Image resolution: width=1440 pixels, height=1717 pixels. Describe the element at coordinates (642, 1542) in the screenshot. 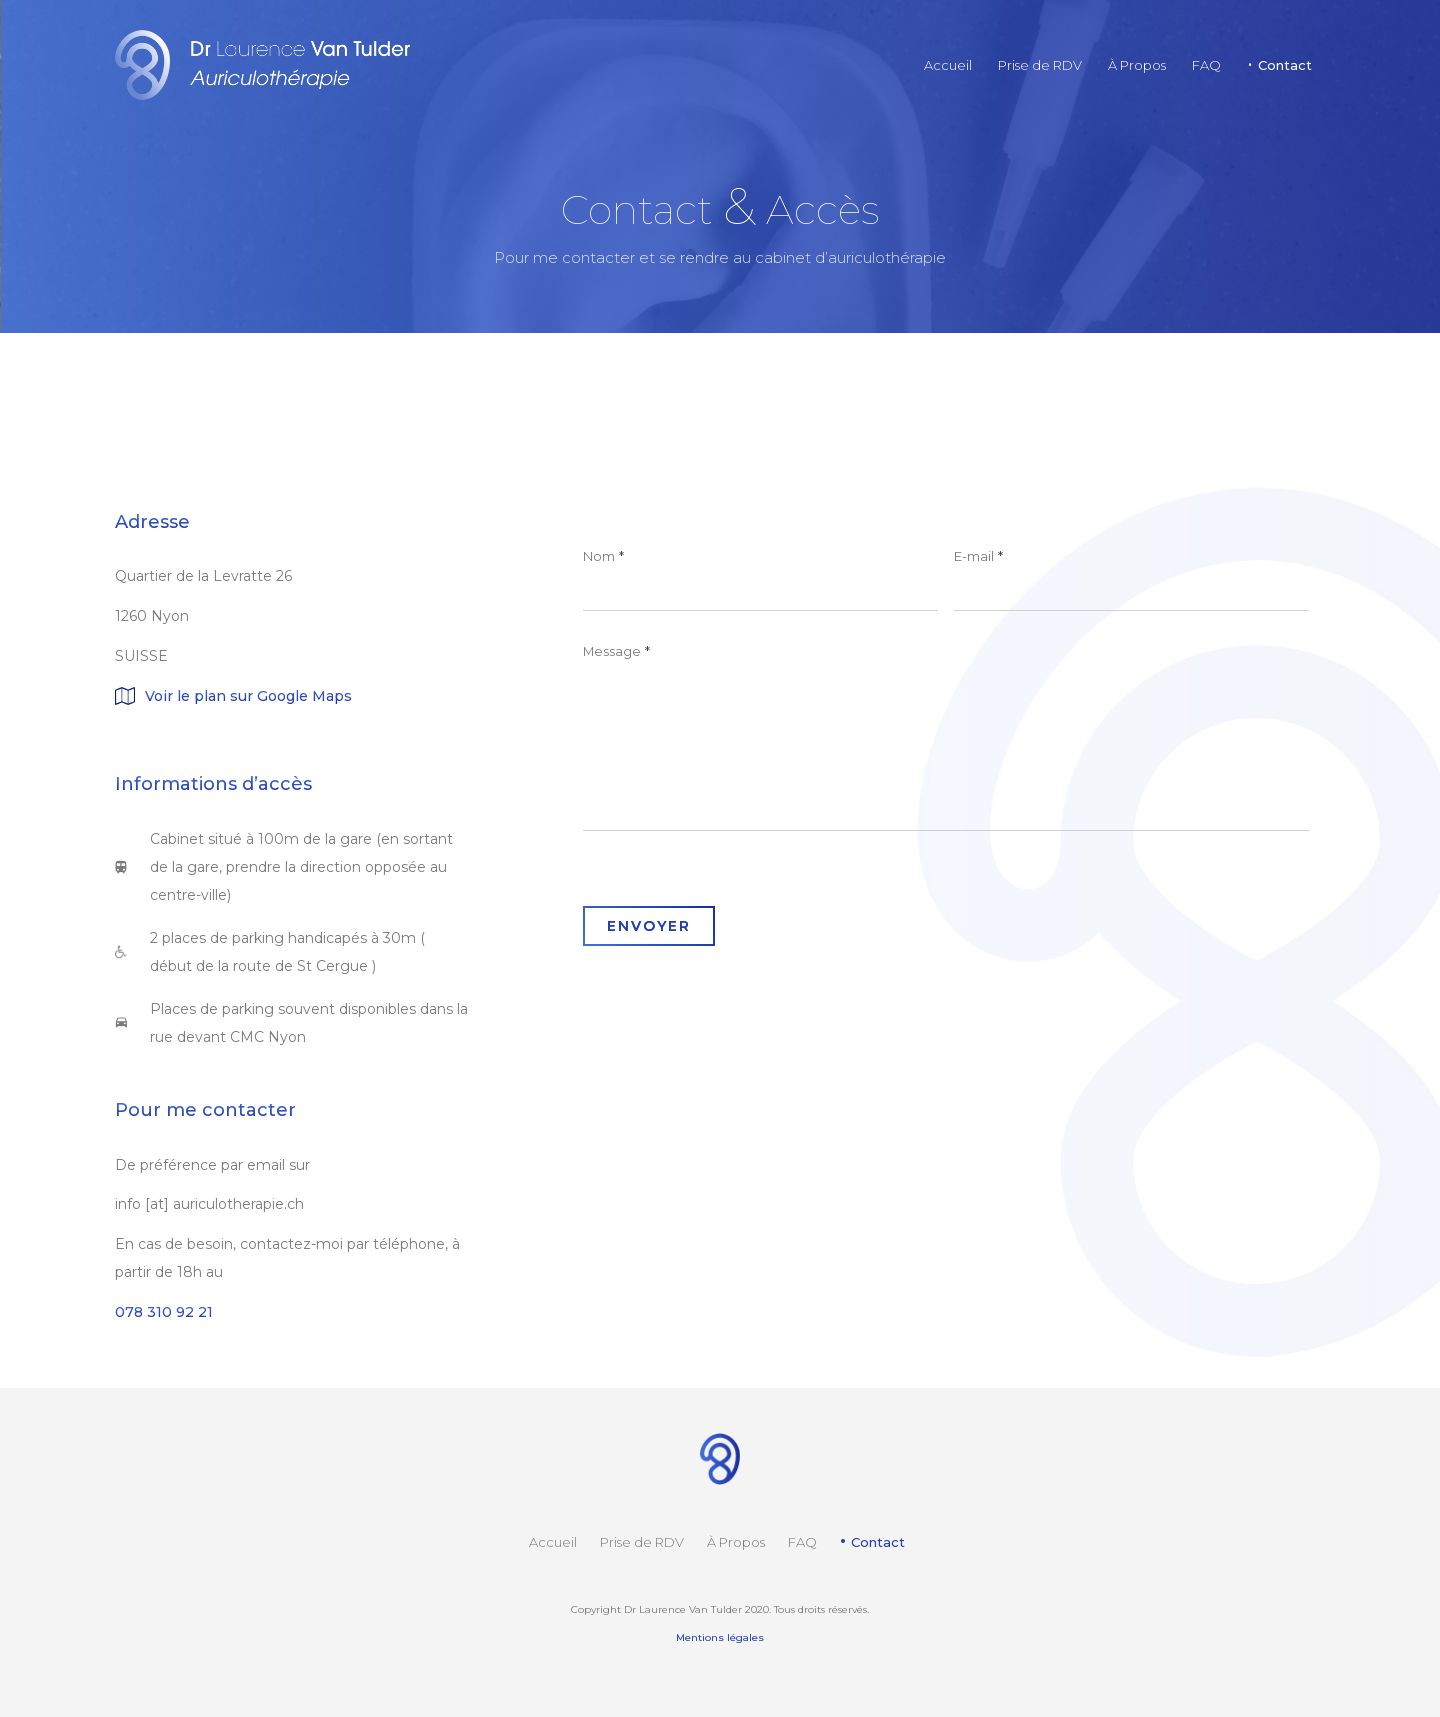

I see `Prise de RDV` at that location.